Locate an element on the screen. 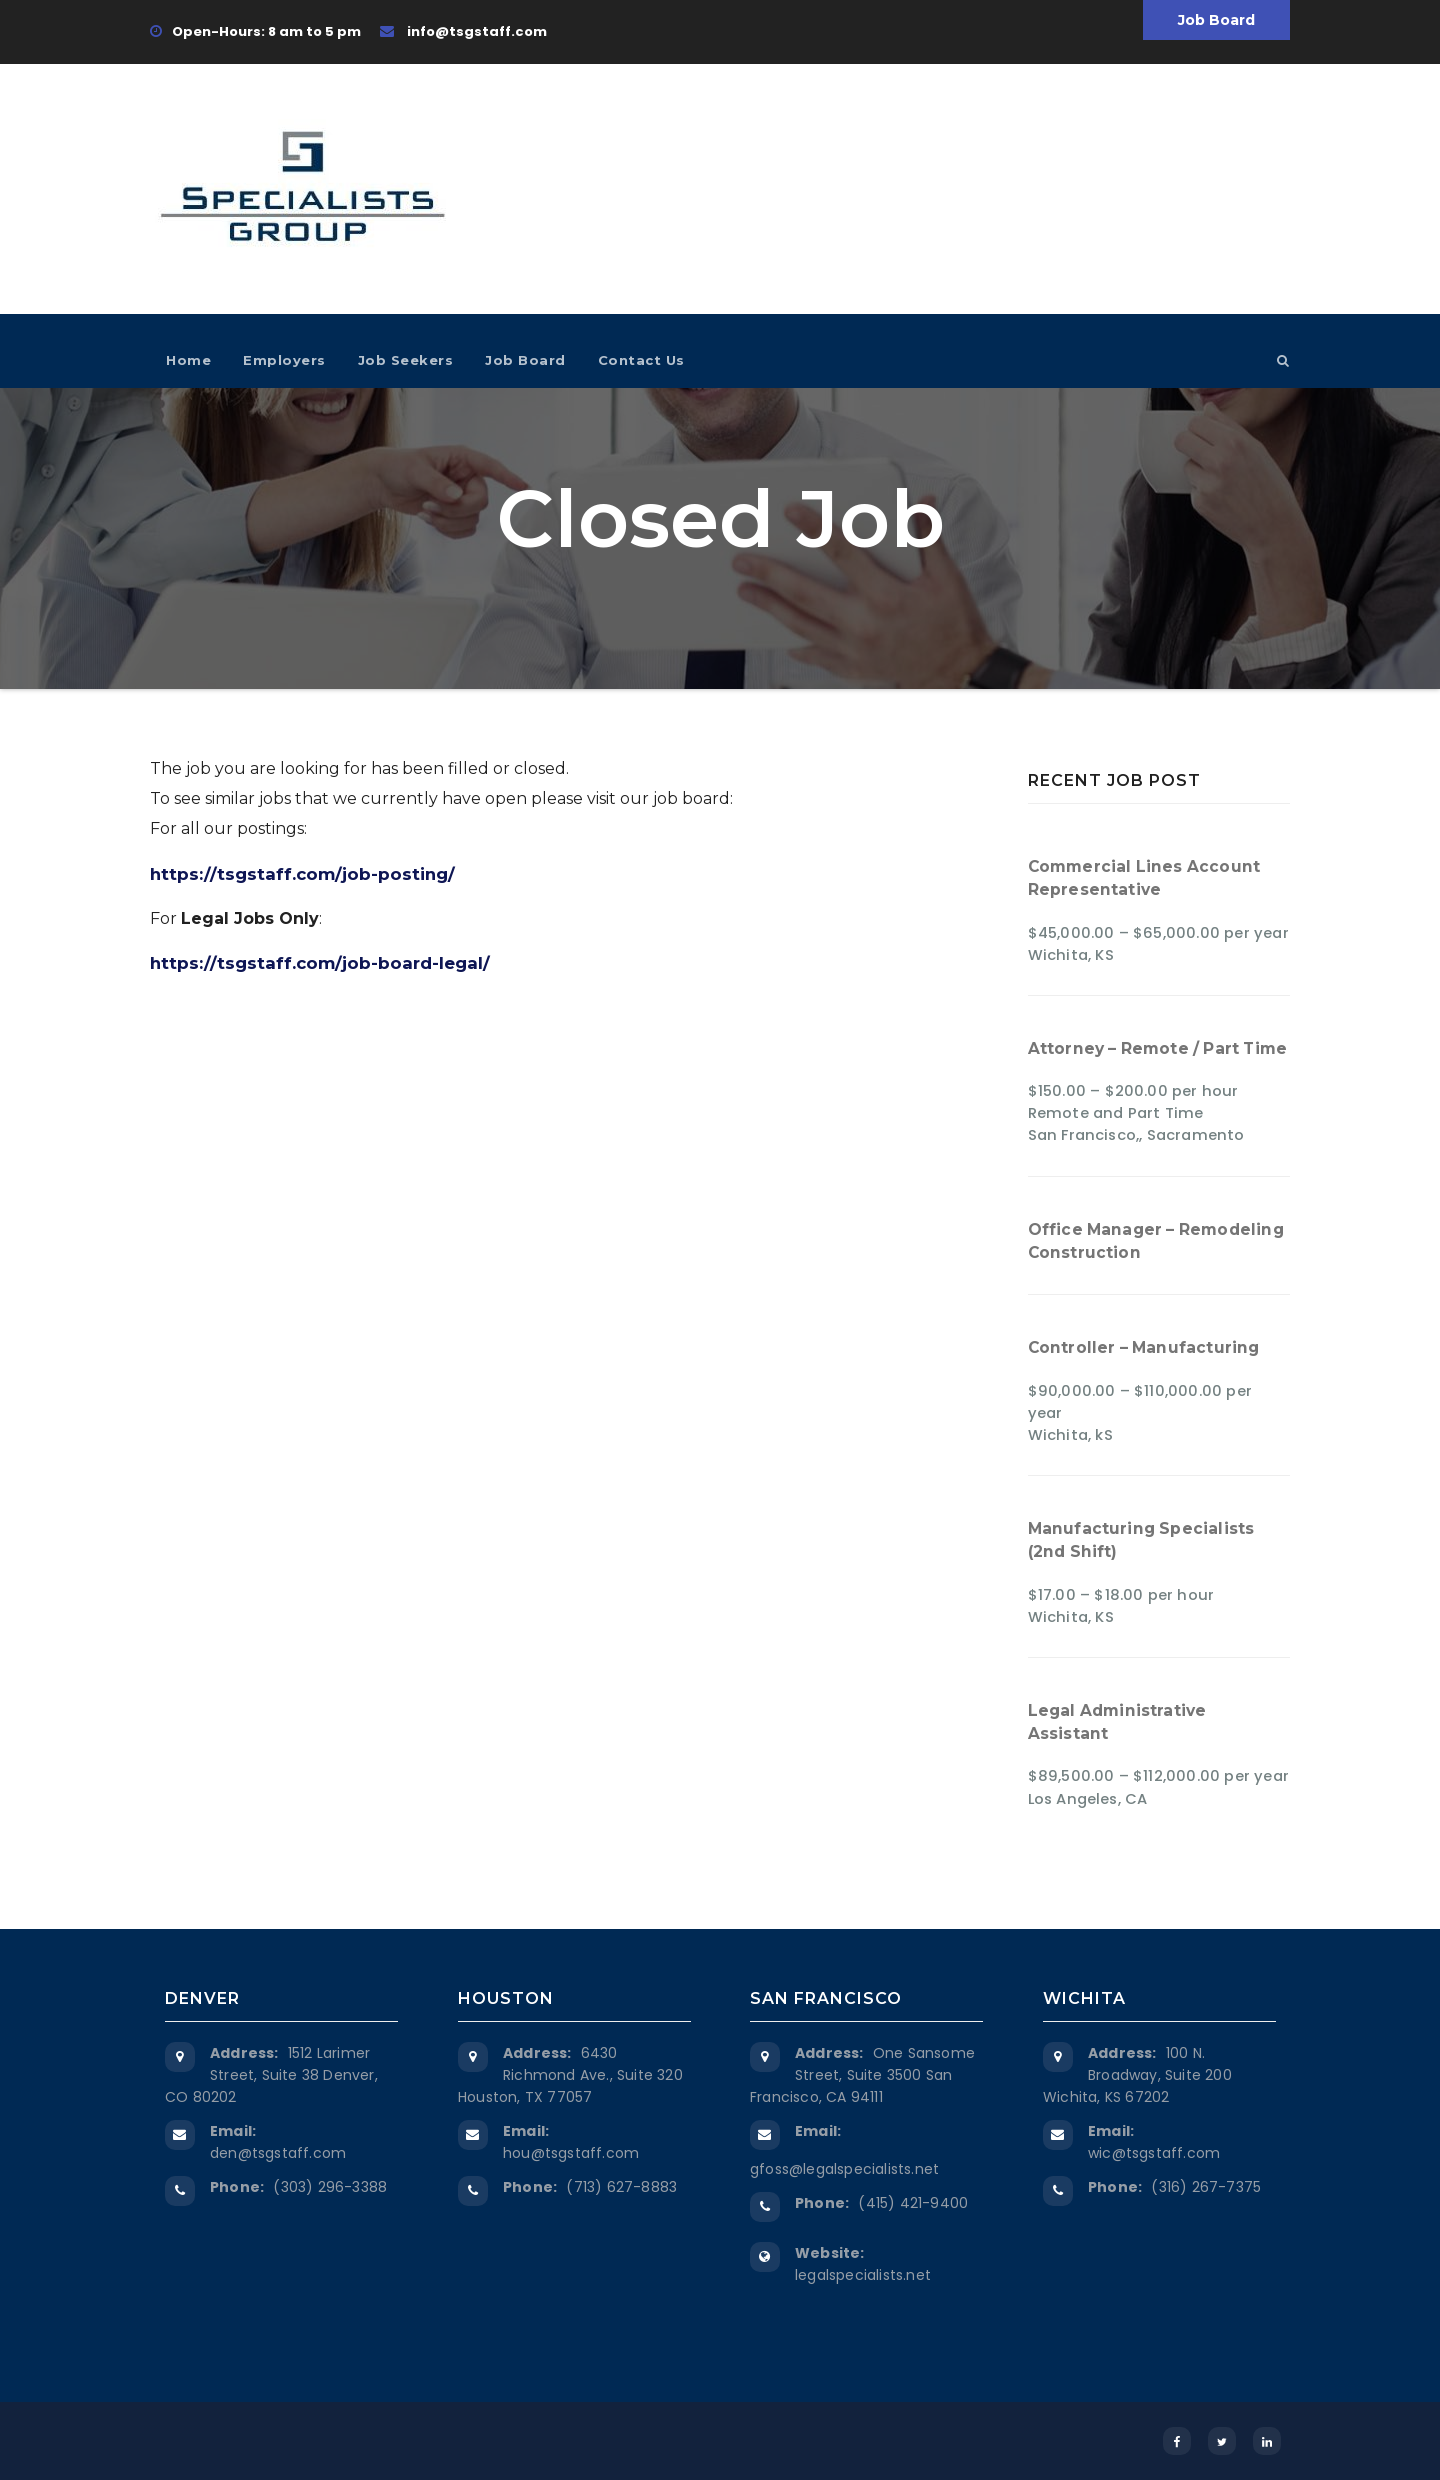 The height and width of the screenshot is (2480, 1440). Contact Us is located at coordinates (641, 360).